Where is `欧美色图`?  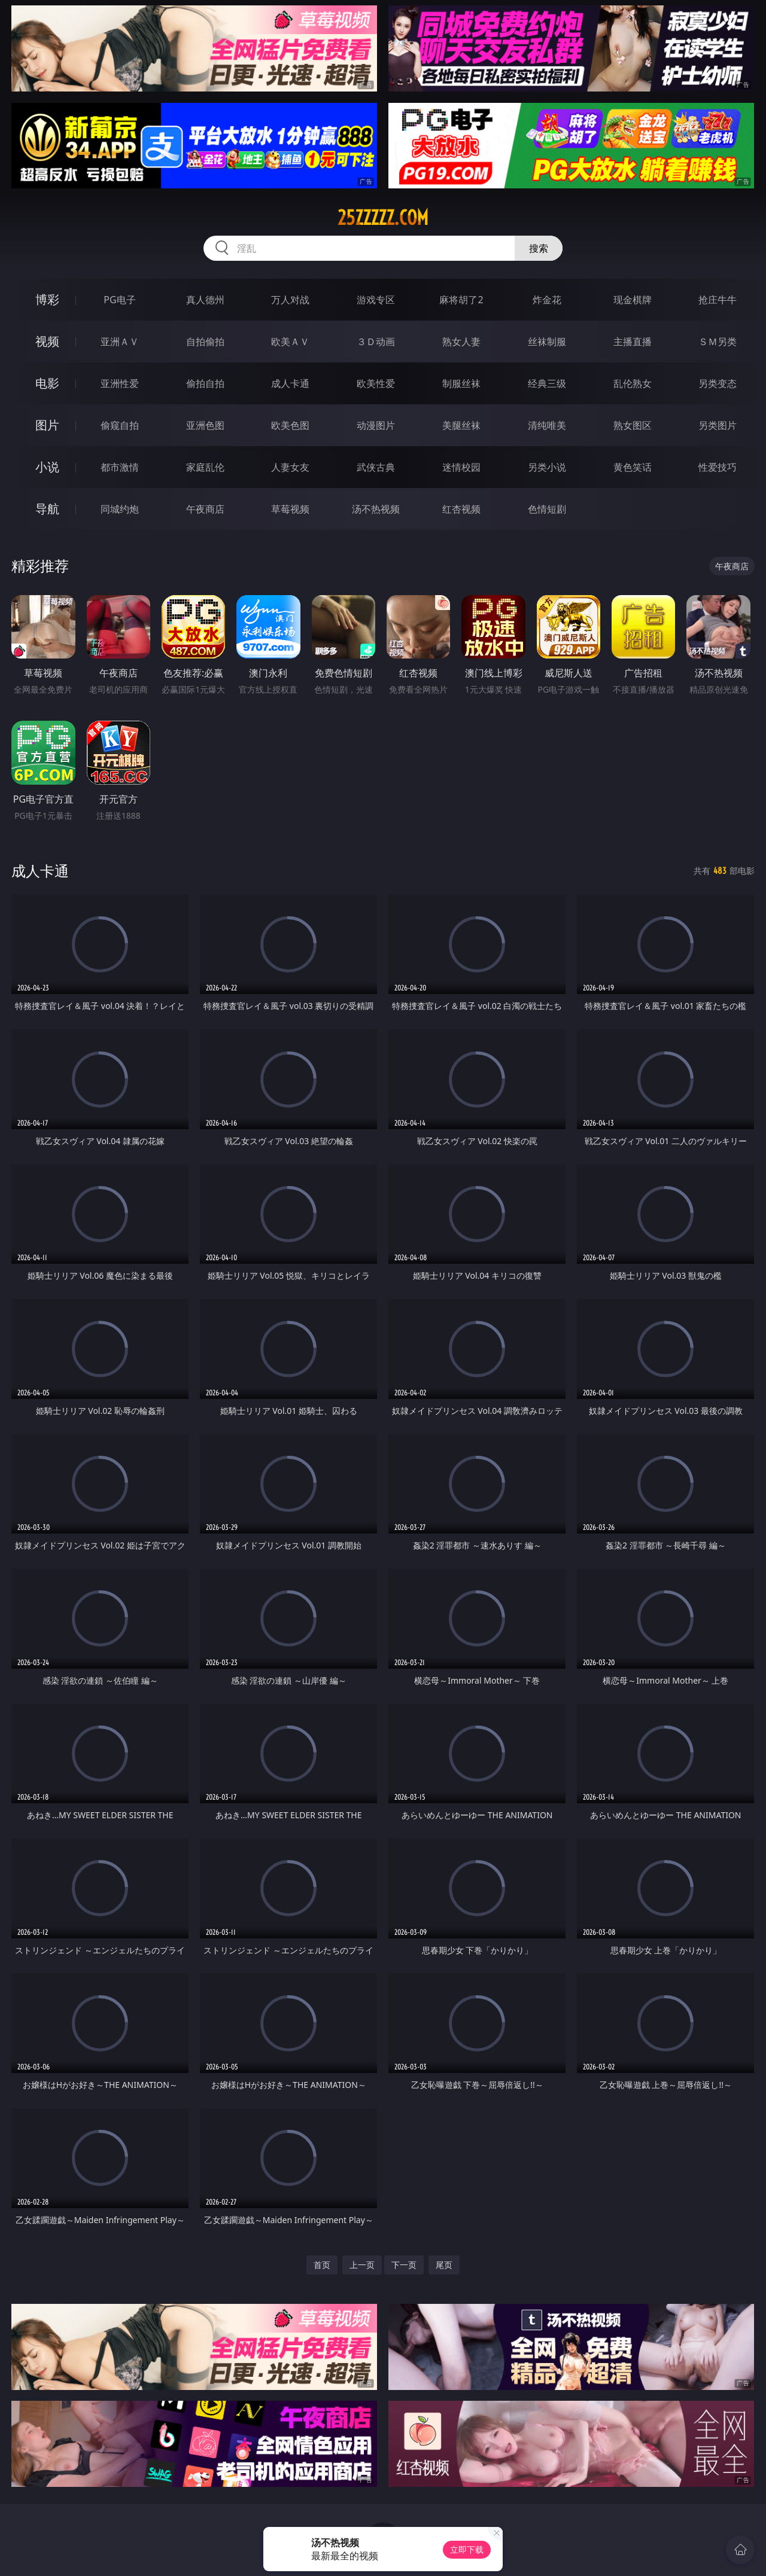 欧美色图 is located at coordinates (290, 425).